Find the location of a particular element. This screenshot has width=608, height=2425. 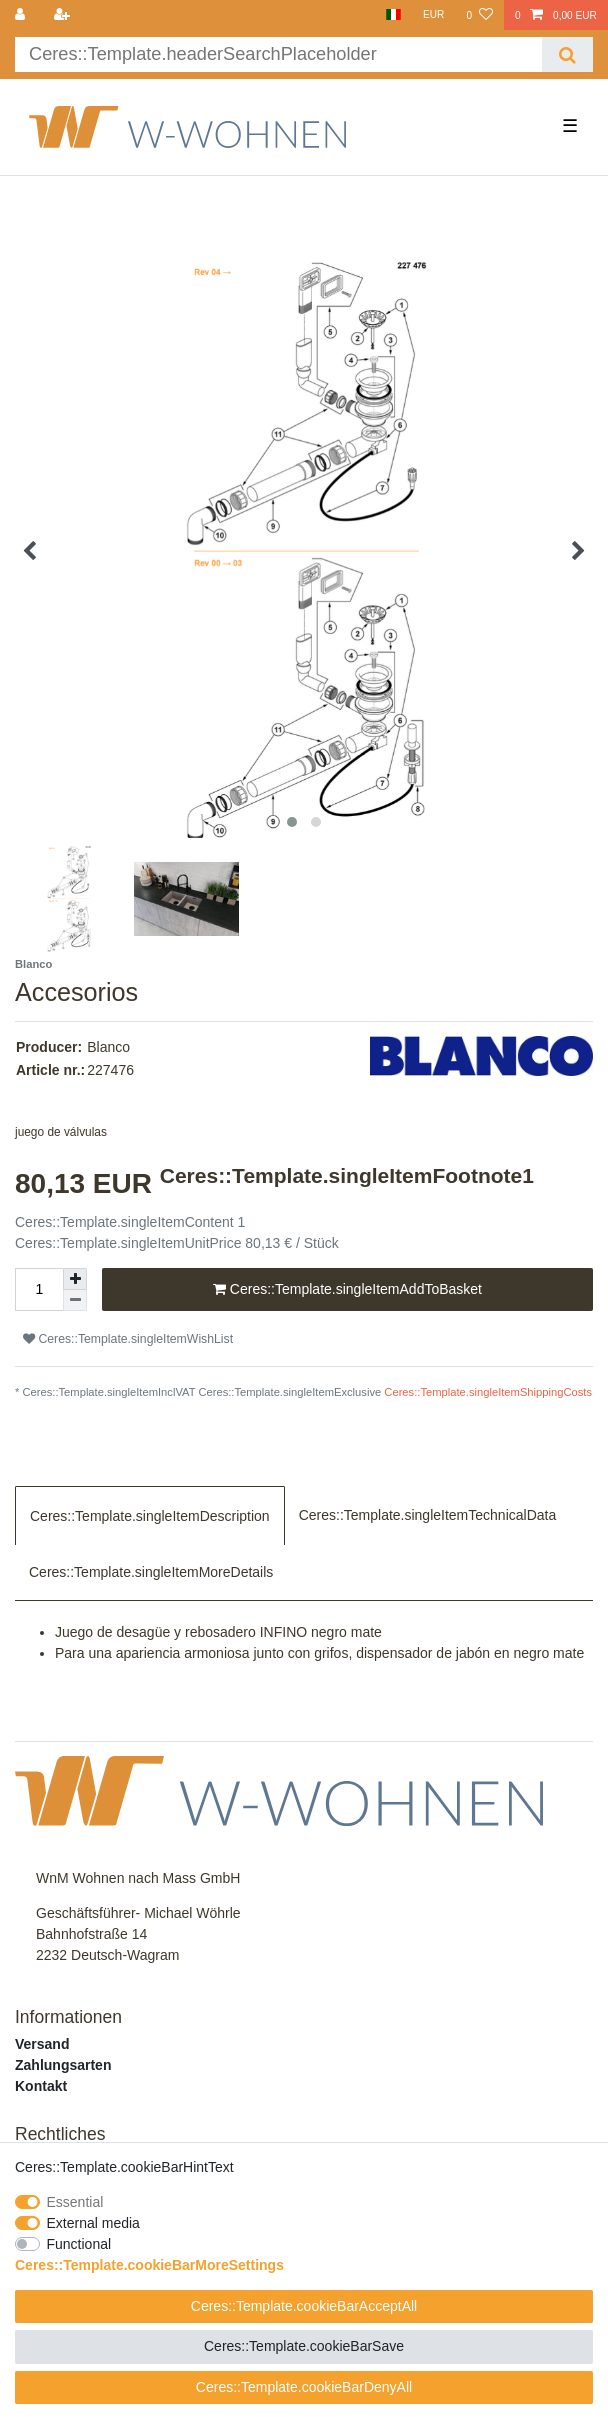

[Ceres::Template.headerSearchTerm] is located at coordinates (278, 54).